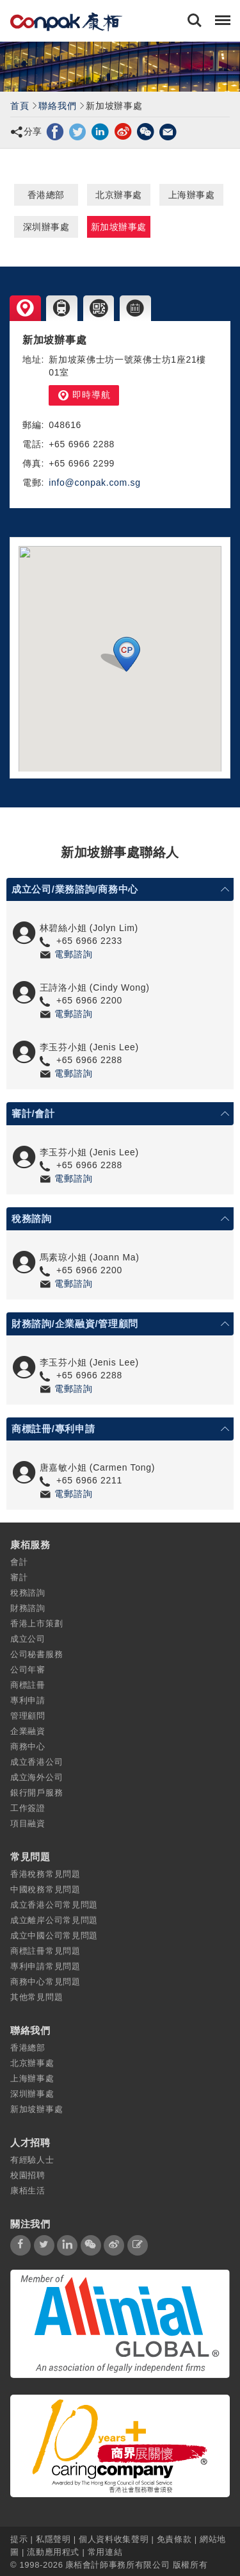  What do you see at coordinates (84, 395) in the screenshot?
I see `即時導航` at bounding box center [84, 395].